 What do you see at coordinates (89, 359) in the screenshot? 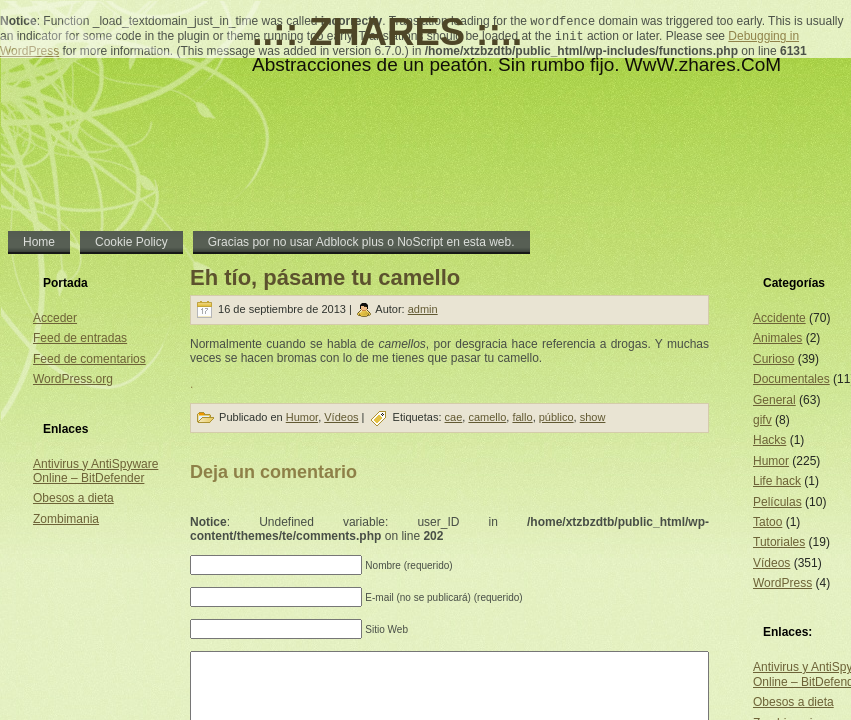
I see `Feed de comentarios` at bounding box center [89, 359].